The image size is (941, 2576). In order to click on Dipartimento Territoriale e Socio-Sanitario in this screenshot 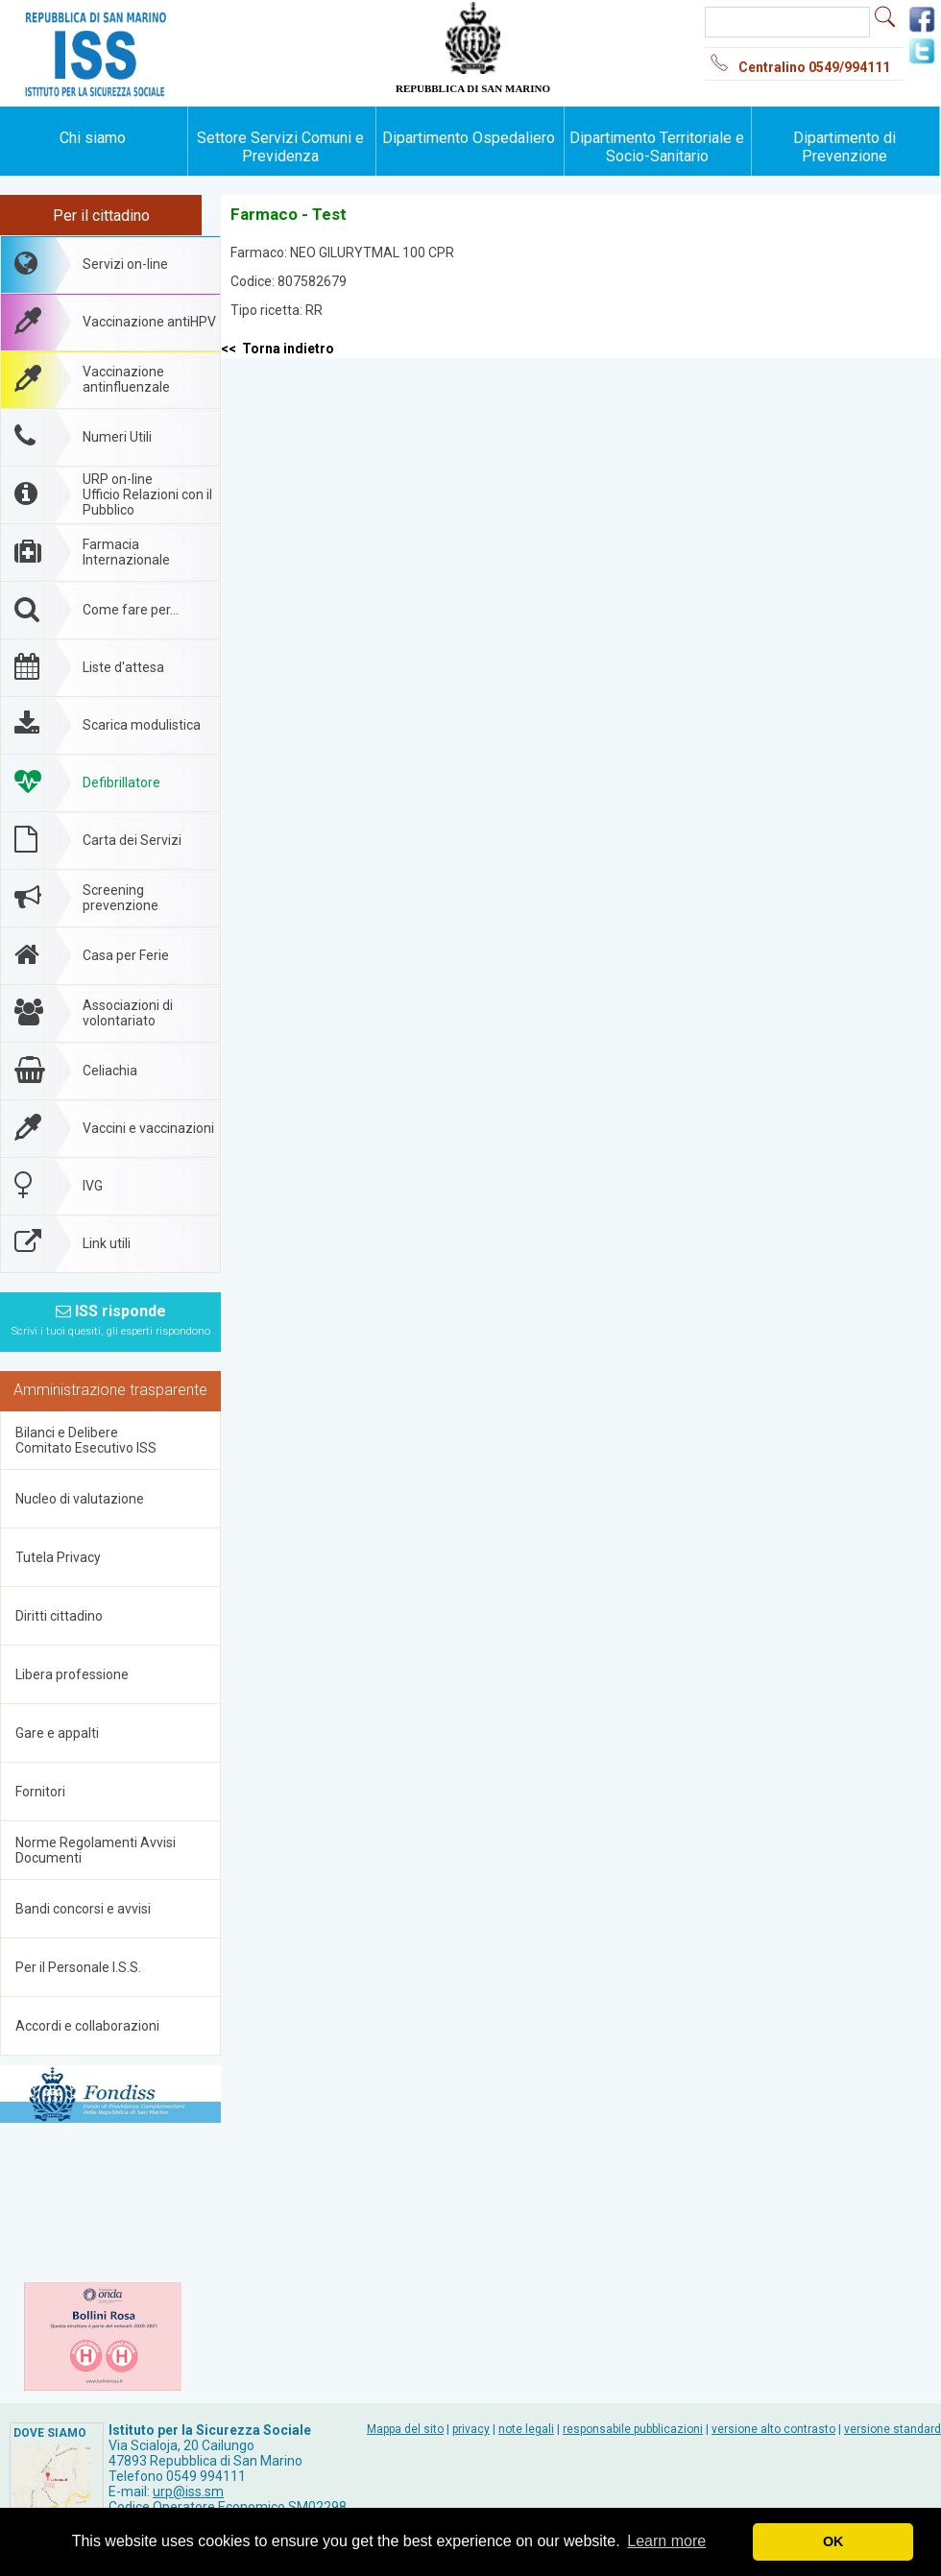, I will do `click(656, 147)`.